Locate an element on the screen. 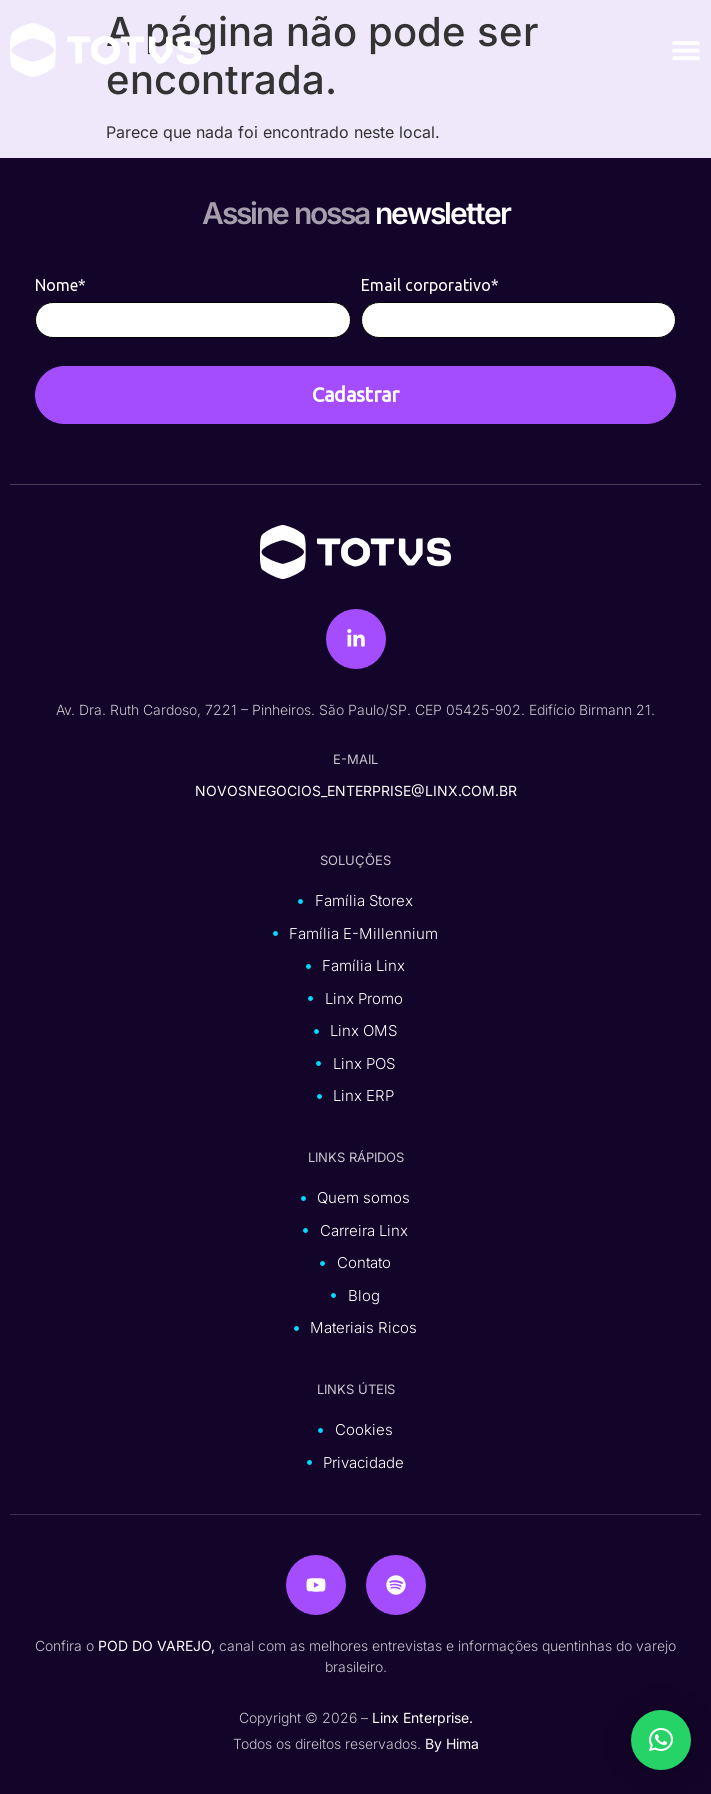 The height and width of the screenshot is (1794, 711). Nome* is located at coordinates (60, 285).